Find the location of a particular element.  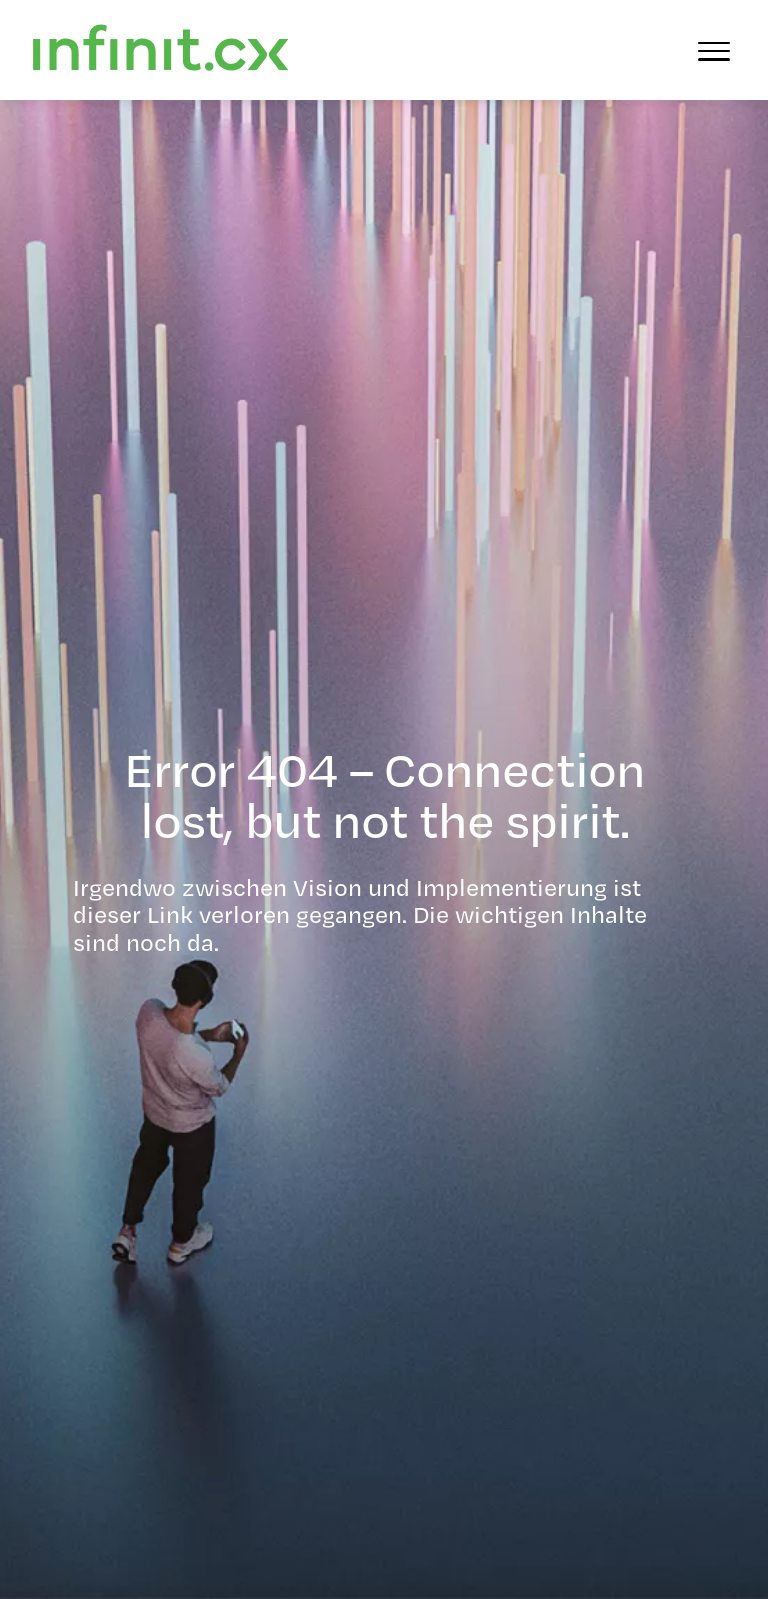

[Menü öffnen] is located at coordinates (714, 50).